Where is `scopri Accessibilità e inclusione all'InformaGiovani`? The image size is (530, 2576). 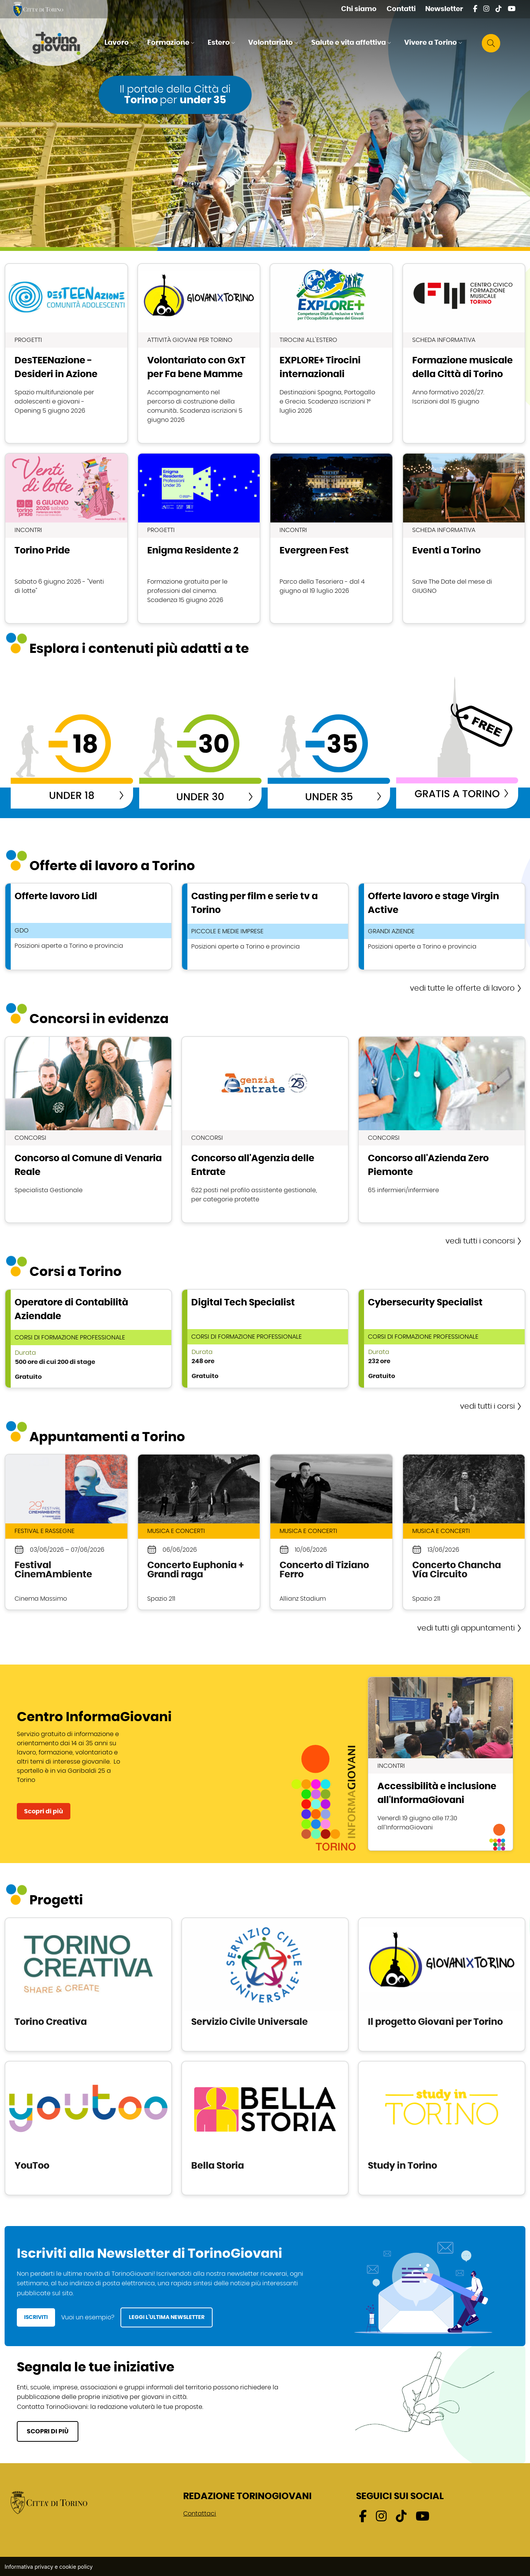 scopri Accessibilità e inclusione all'InformaGiovani is located at coordinates (440, 1764).